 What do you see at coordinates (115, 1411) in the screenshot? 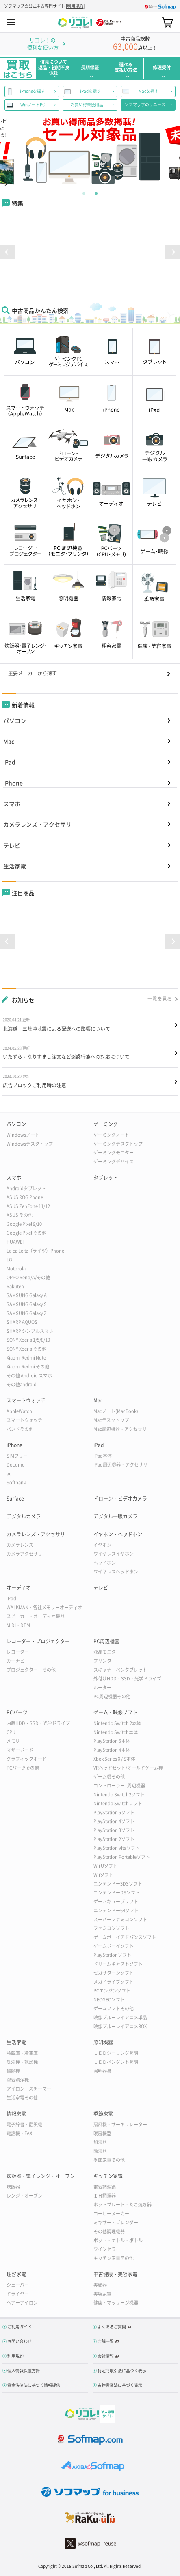
I see `Macノート(MacBook)` at bounding box center [115, 1411].